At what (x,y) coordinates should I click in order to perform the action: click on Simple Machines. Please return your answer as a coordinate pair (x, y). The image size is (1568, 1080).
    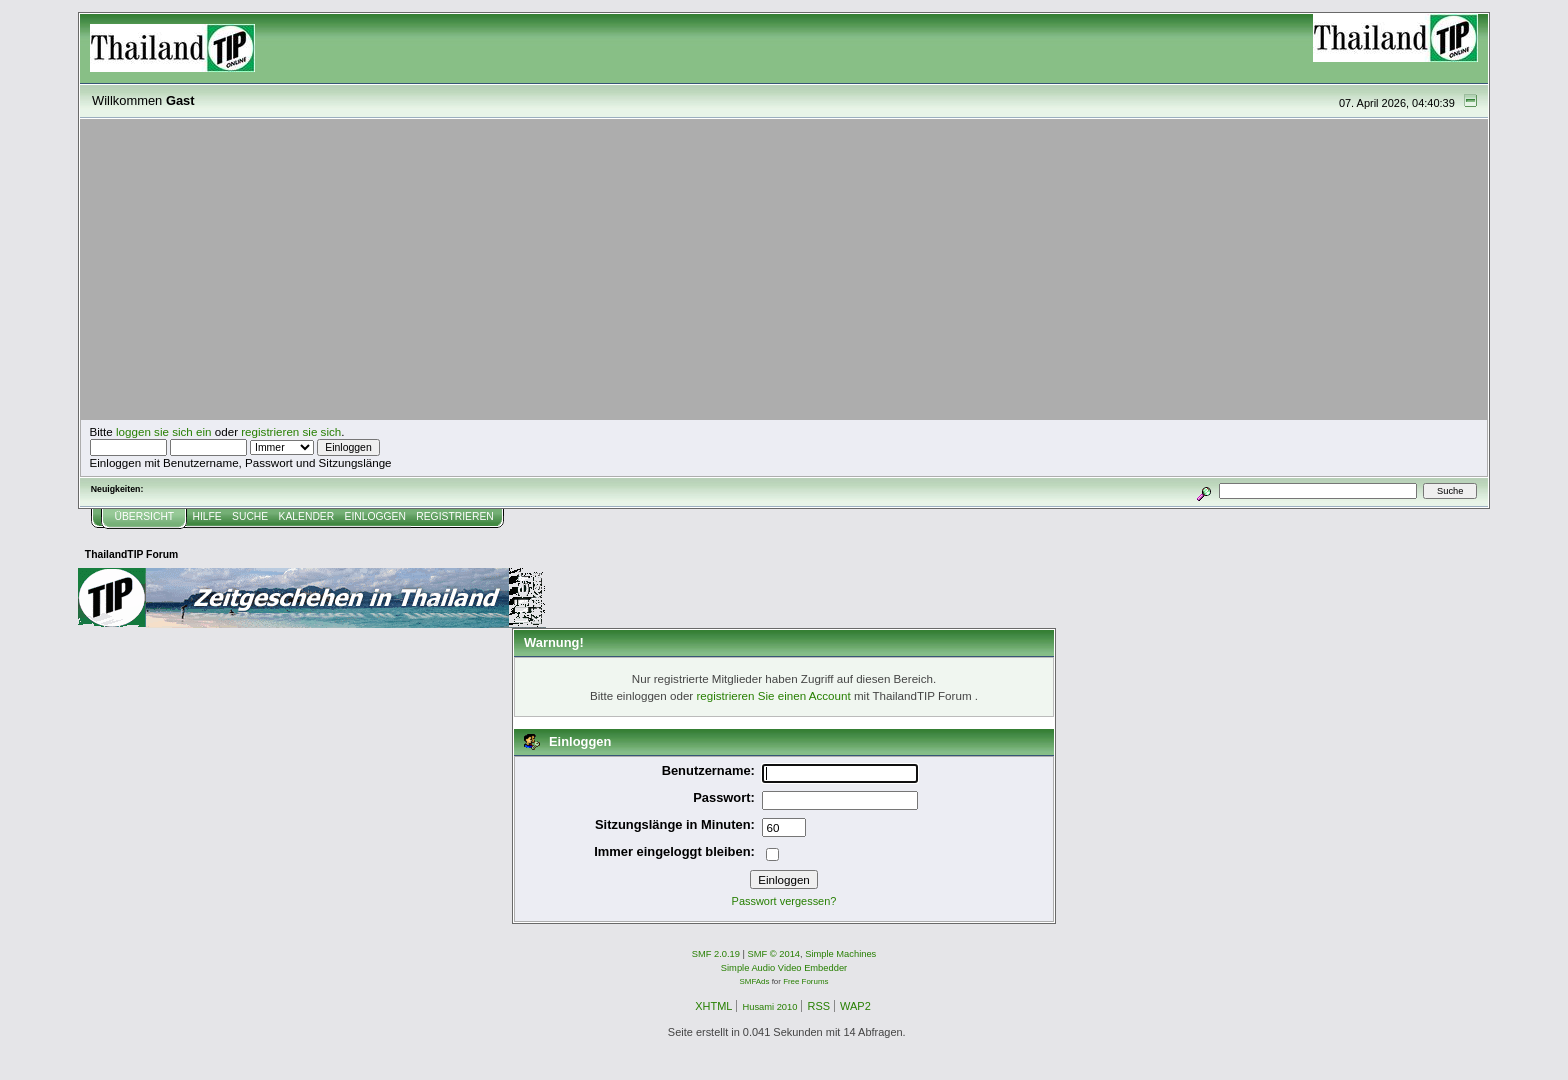
    Looking at the image, I should click on (840, 954).